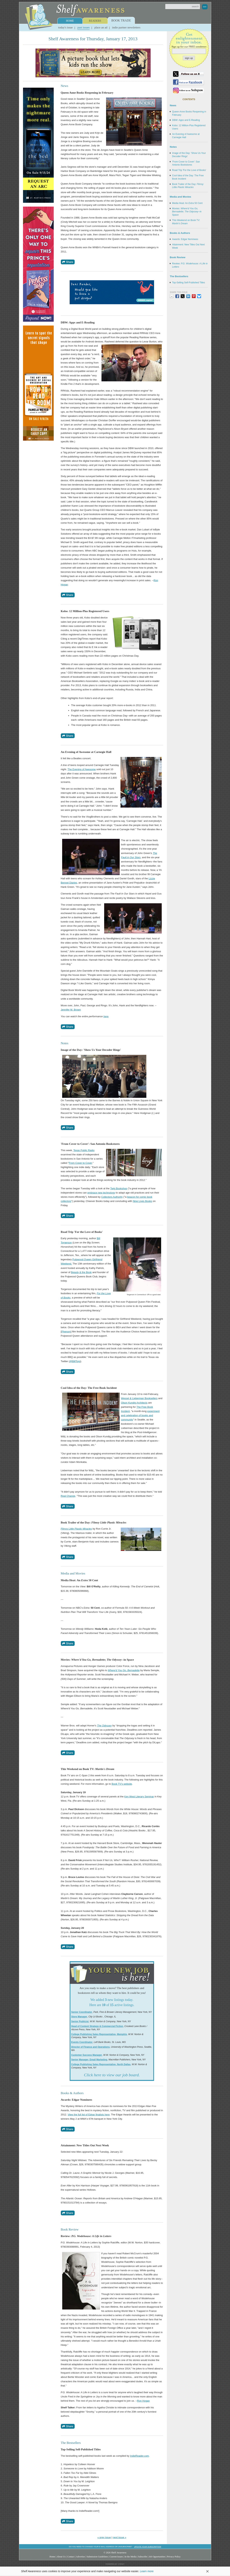 This screenshot has width=230, height=2576. I want to click on The Bestsellers, so click(179, 276).